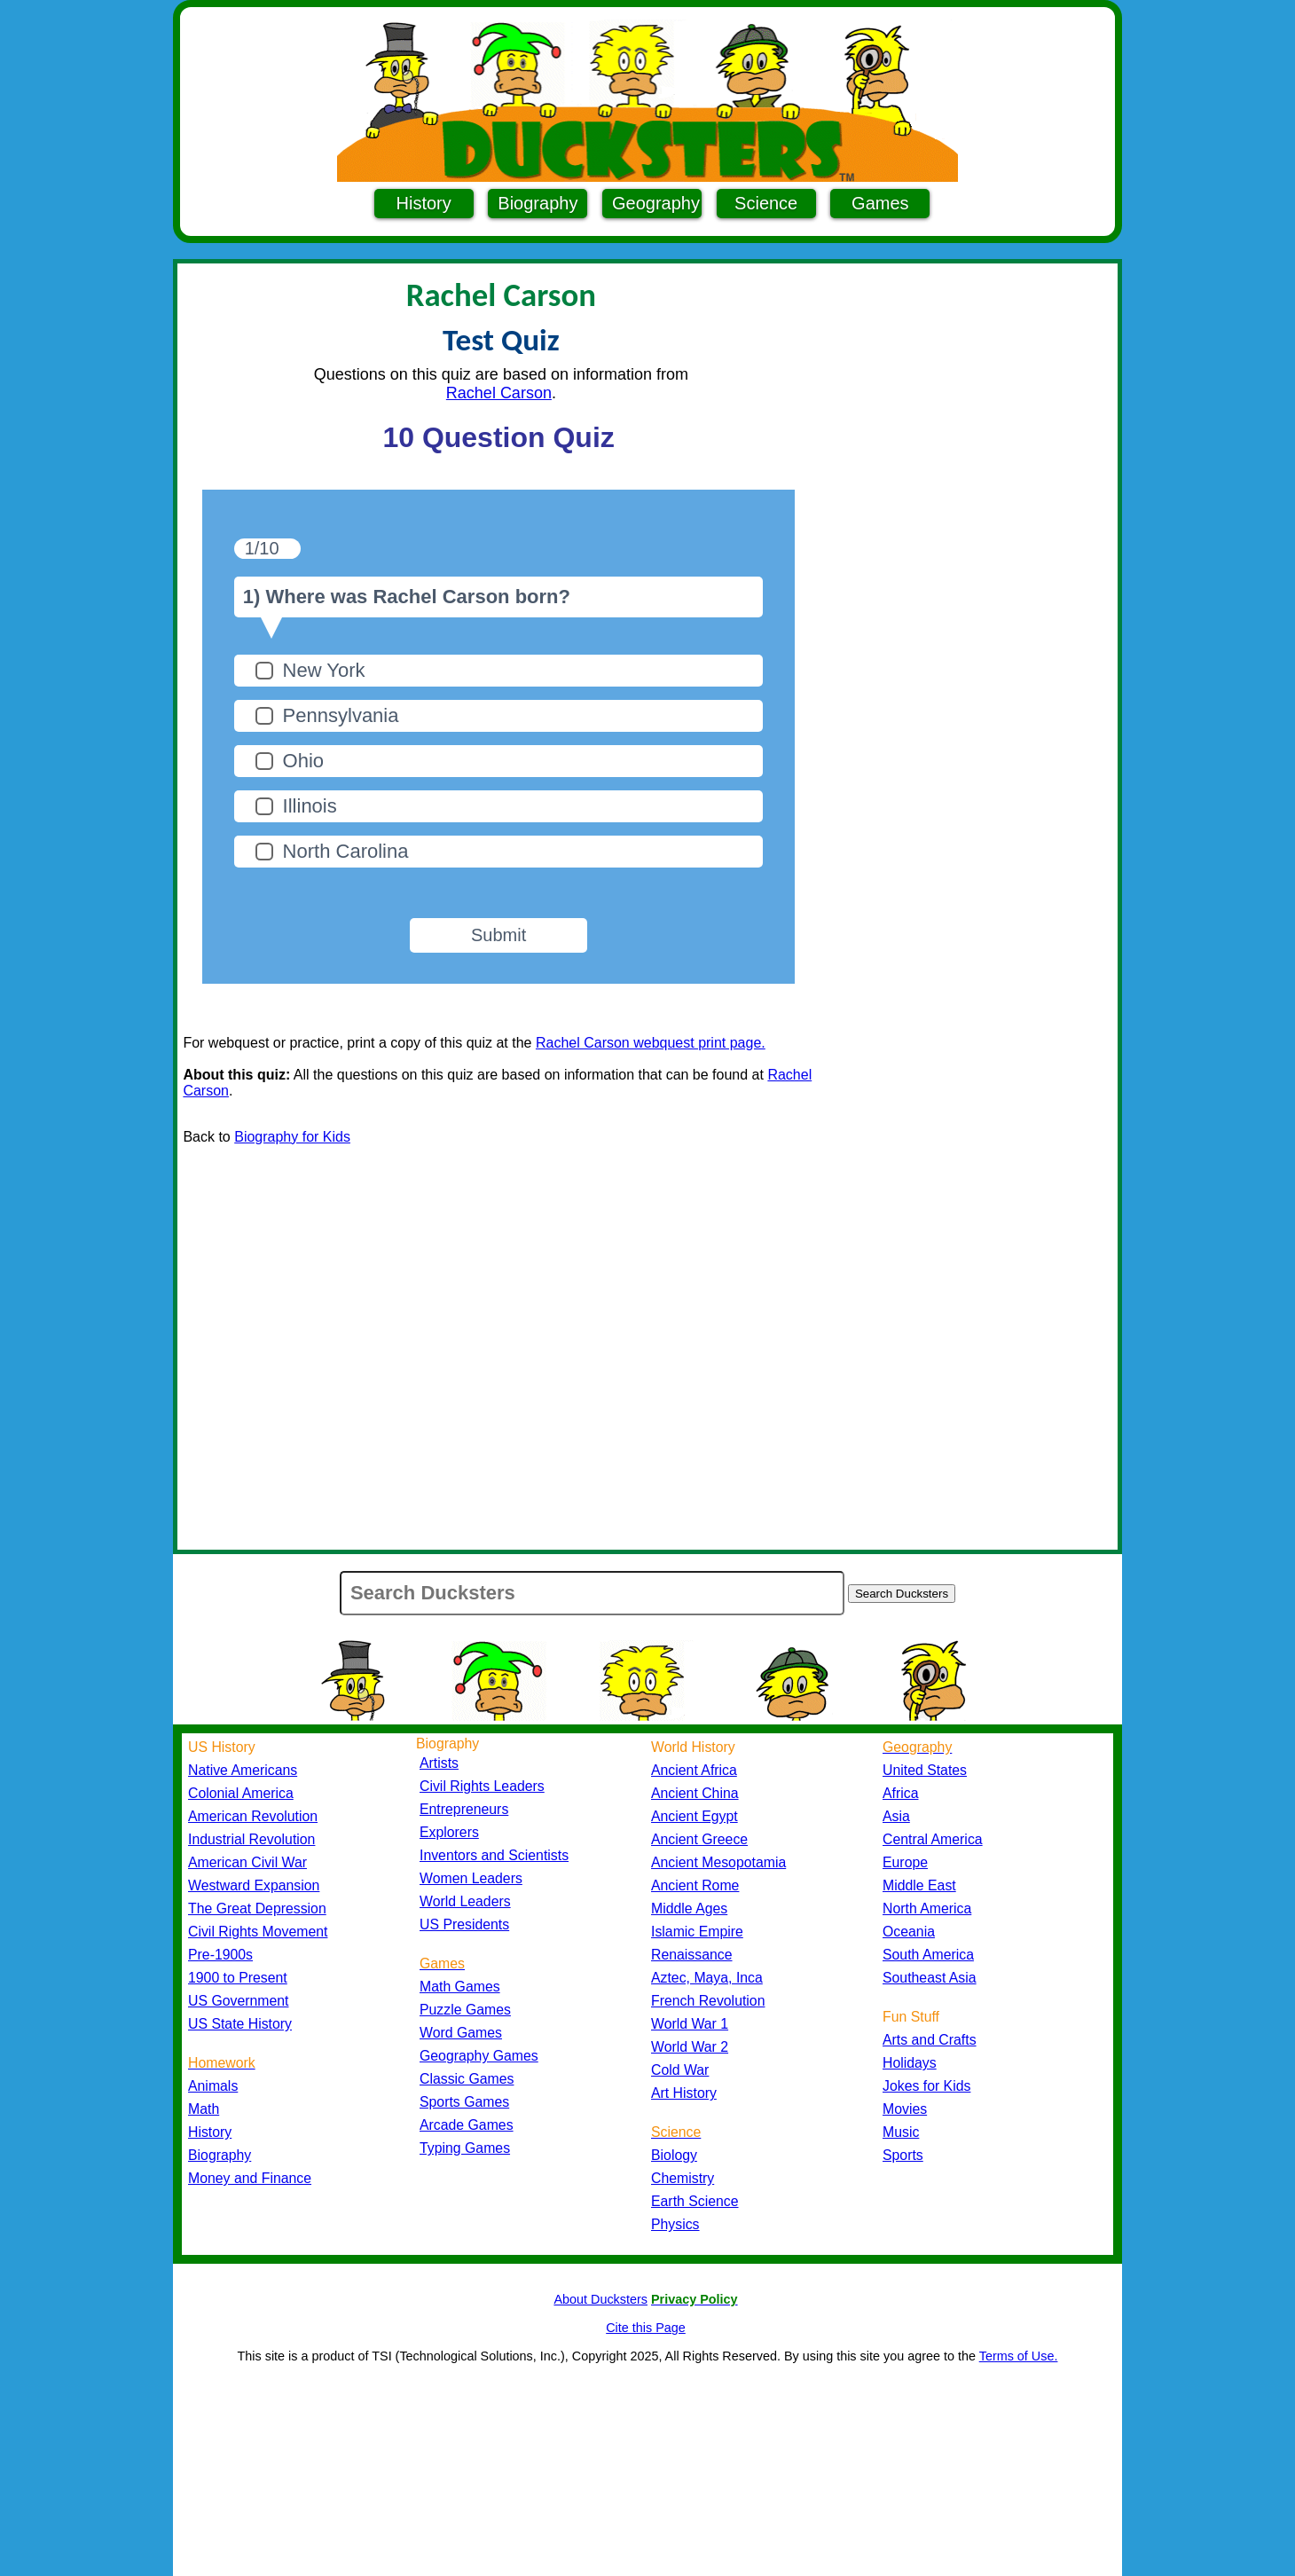 The height and width of the screenshot is (2576, 1295). I want to click on Math Games, so click(460, 1986).